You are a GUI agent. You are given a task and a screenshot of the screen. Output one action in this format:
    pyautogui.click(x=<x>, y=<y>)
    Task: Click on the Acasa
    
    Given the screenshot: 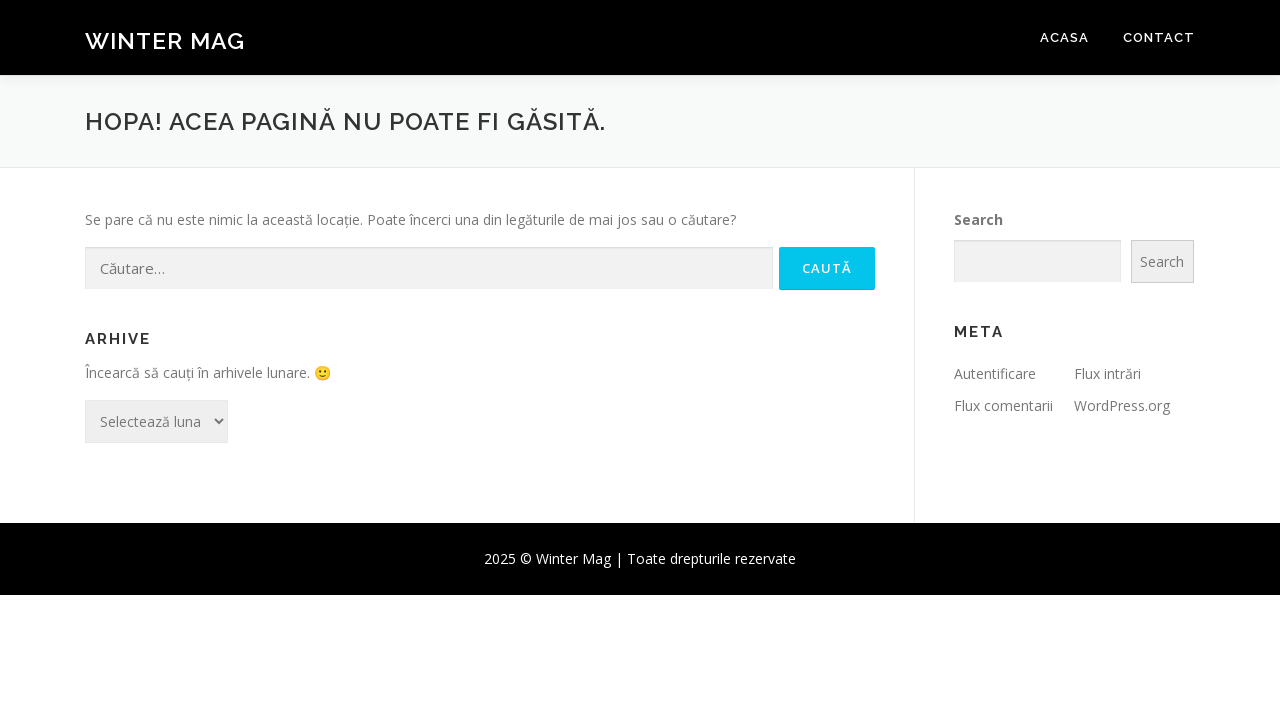 What is the action you would take?
    pyautogui.click(x=1064, y=37)
    